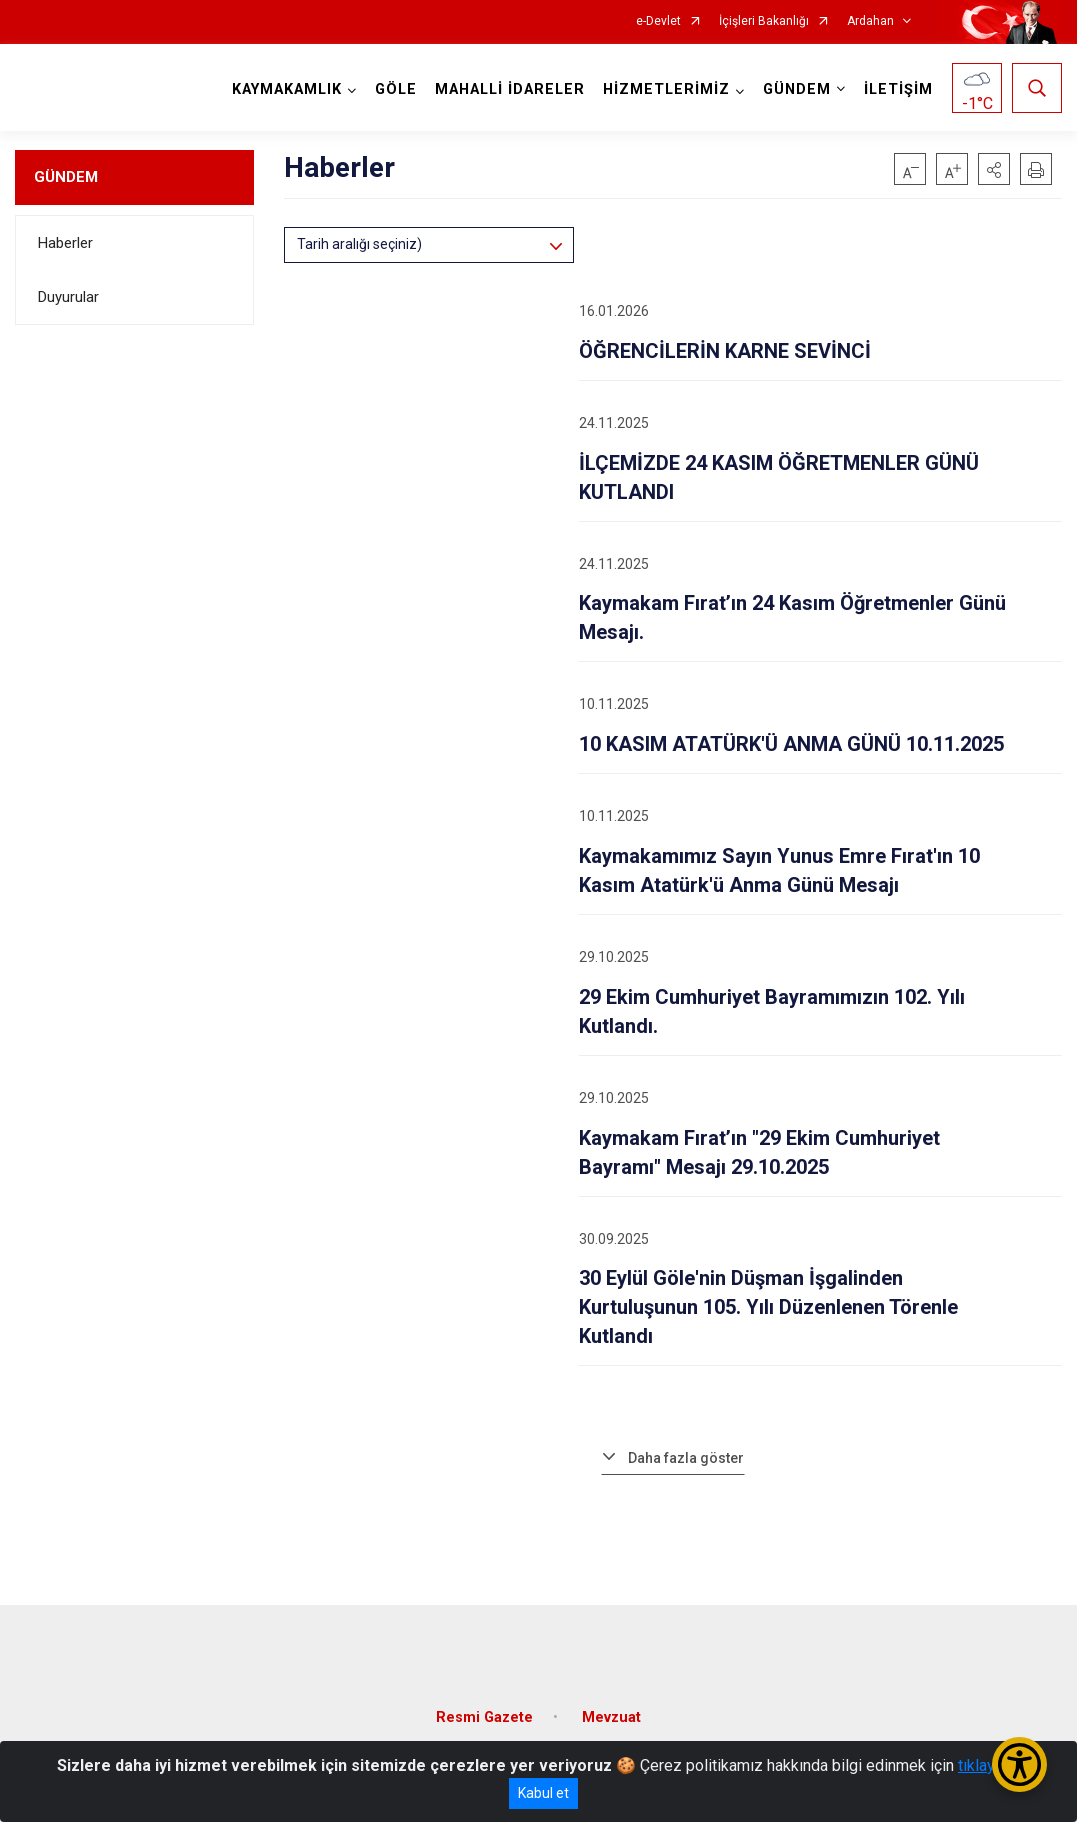 Image resolution: width=1077 pixels, height=1822 pixels. What do you see at coordinates (484, 1717) in the screenshot?
I see `Resmi Gazete` at bounding box center [484, 1717].